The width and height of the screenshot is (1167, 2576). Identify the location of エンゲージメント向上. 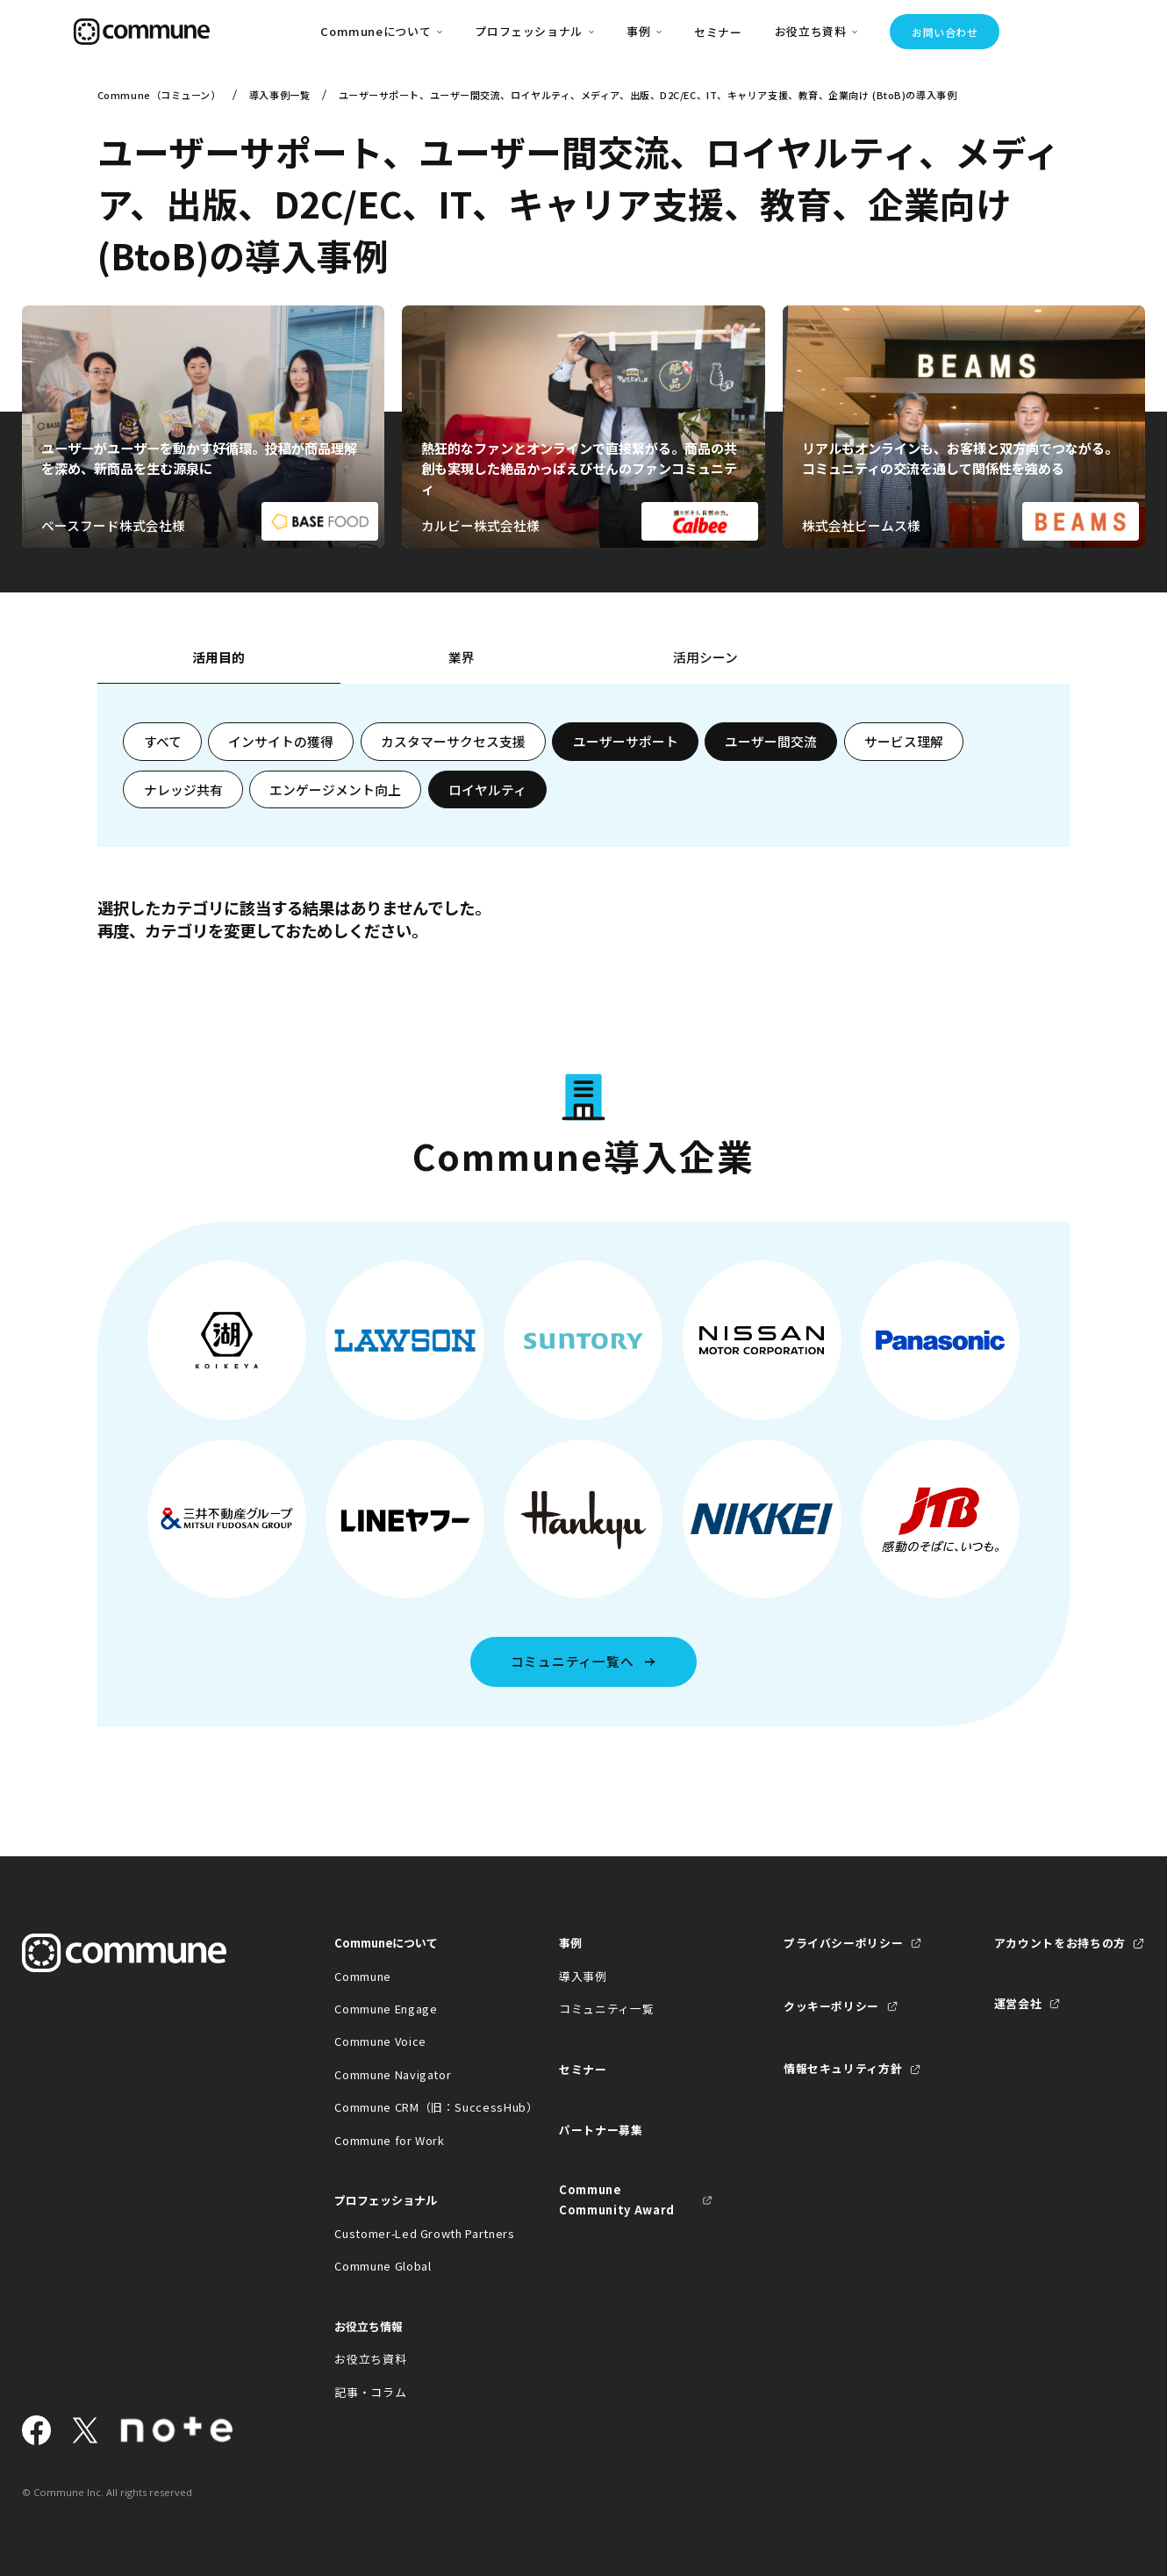
(335, 789).